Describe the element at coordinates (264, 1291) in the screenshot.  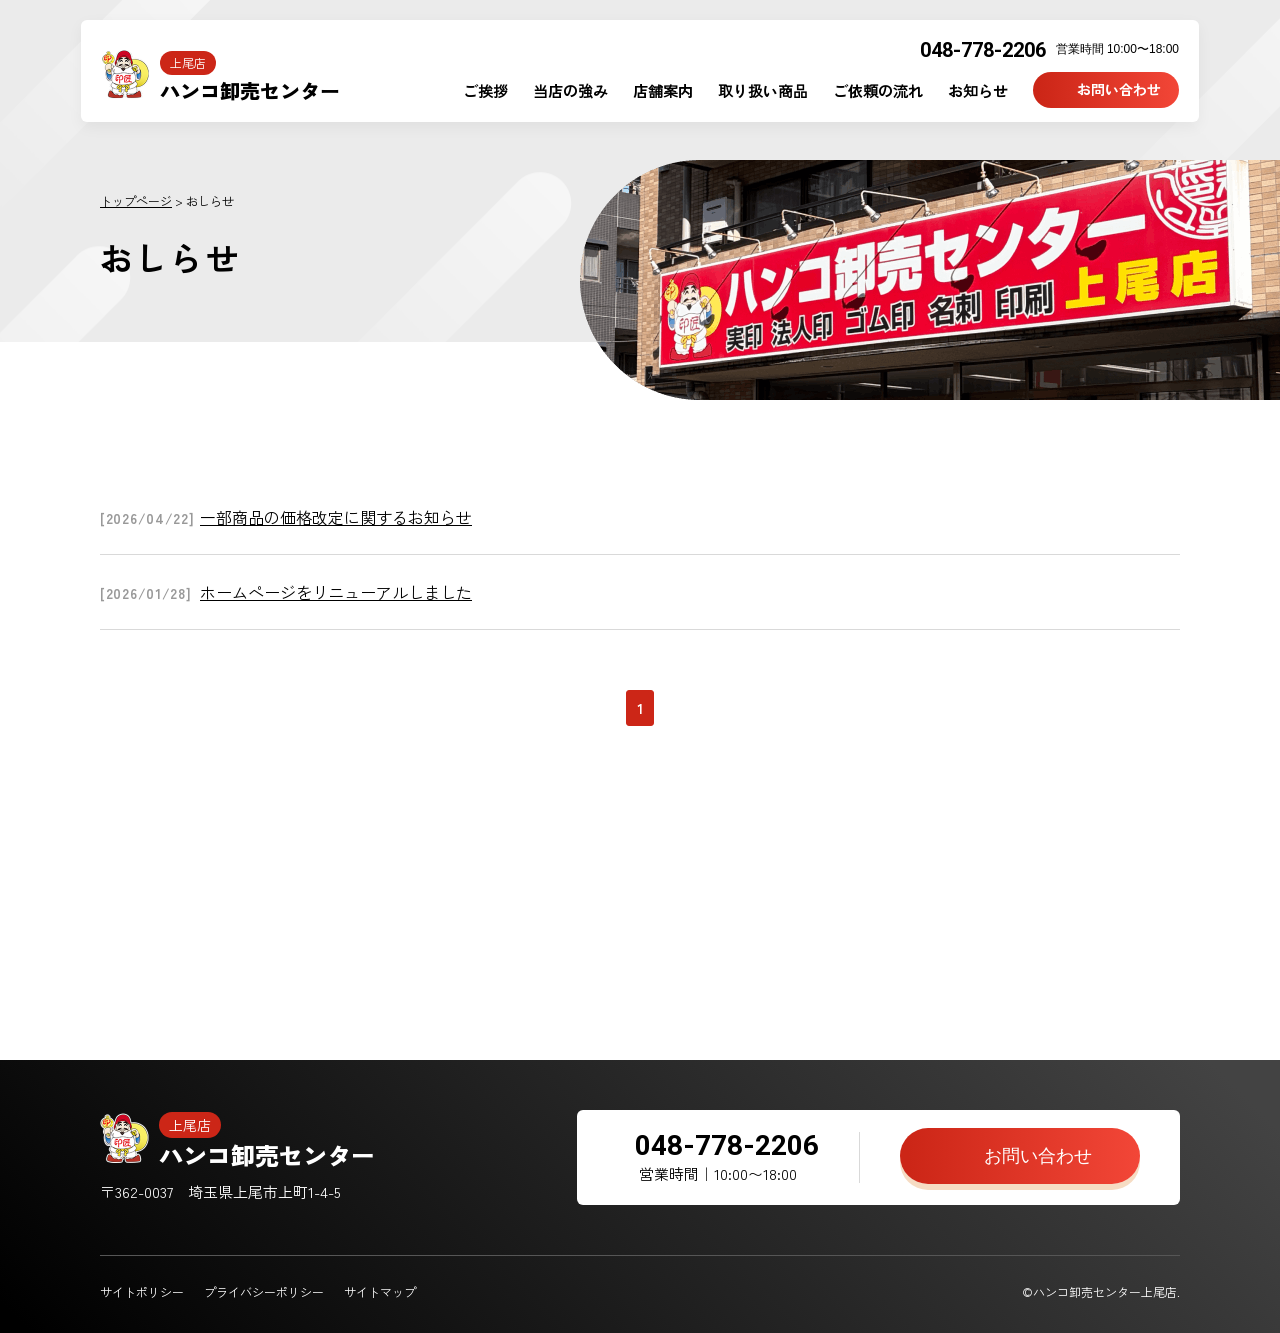
I see `プライバシーポリシー` at that location.